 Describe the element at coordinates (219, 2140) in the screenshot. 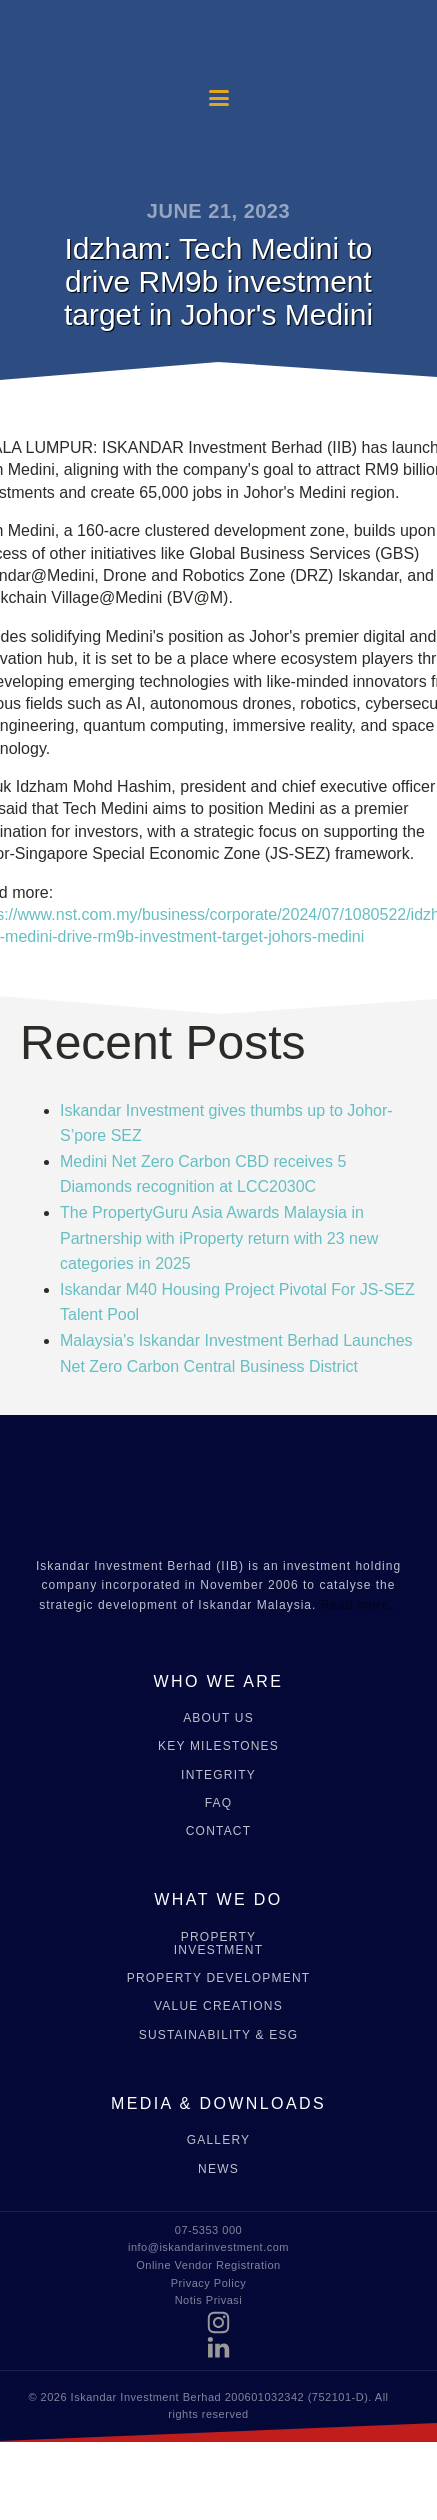

I see `GALLERY` at that location.